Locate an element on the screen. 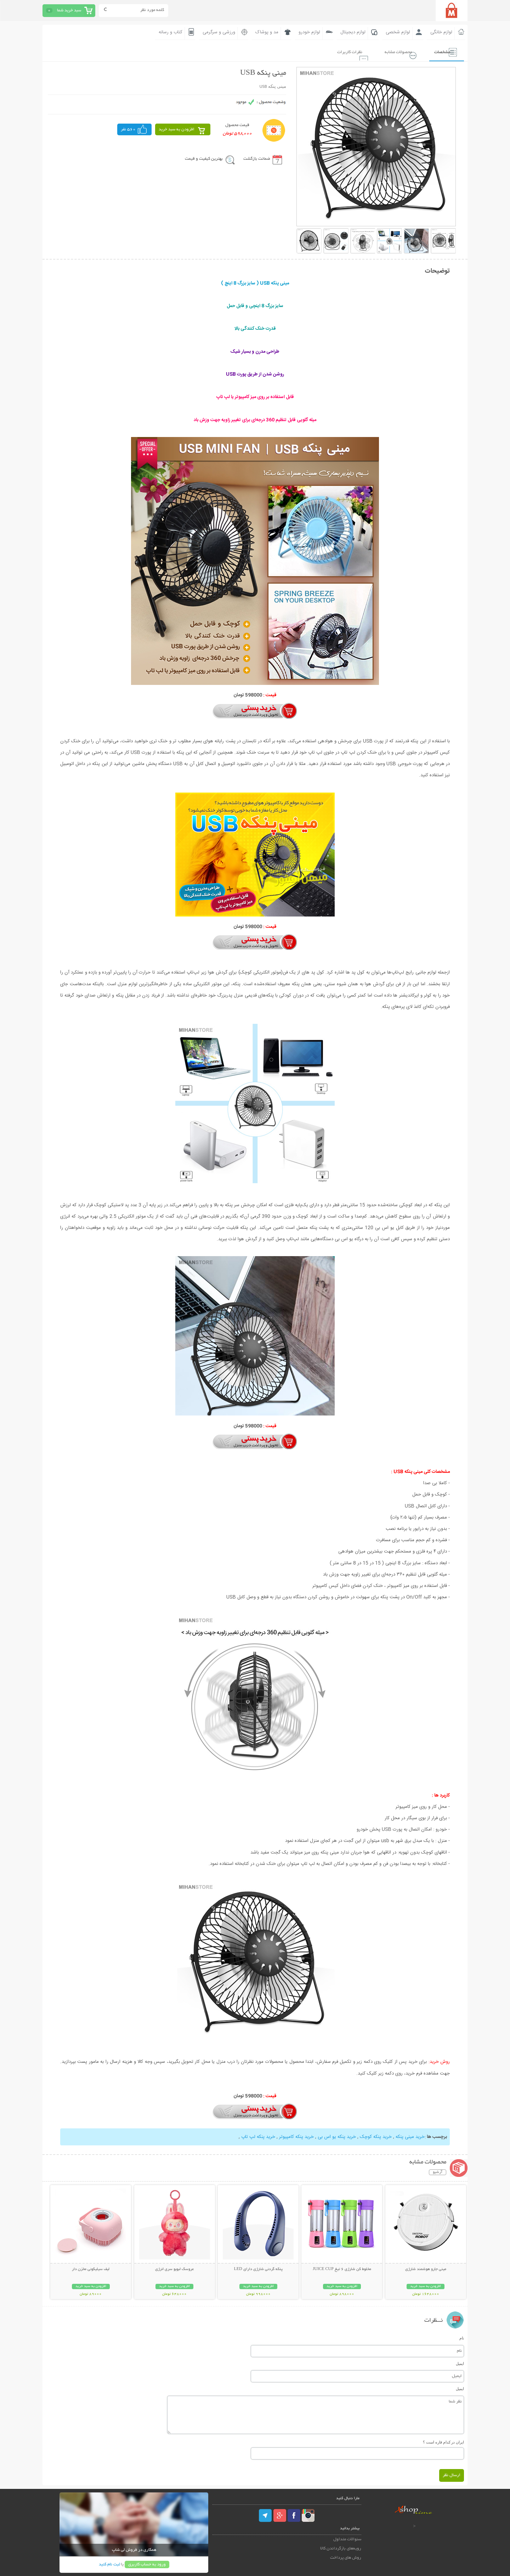 This screenshot has width=510, height=2576. محصولات مشابه is located at coordinates (393, 51).